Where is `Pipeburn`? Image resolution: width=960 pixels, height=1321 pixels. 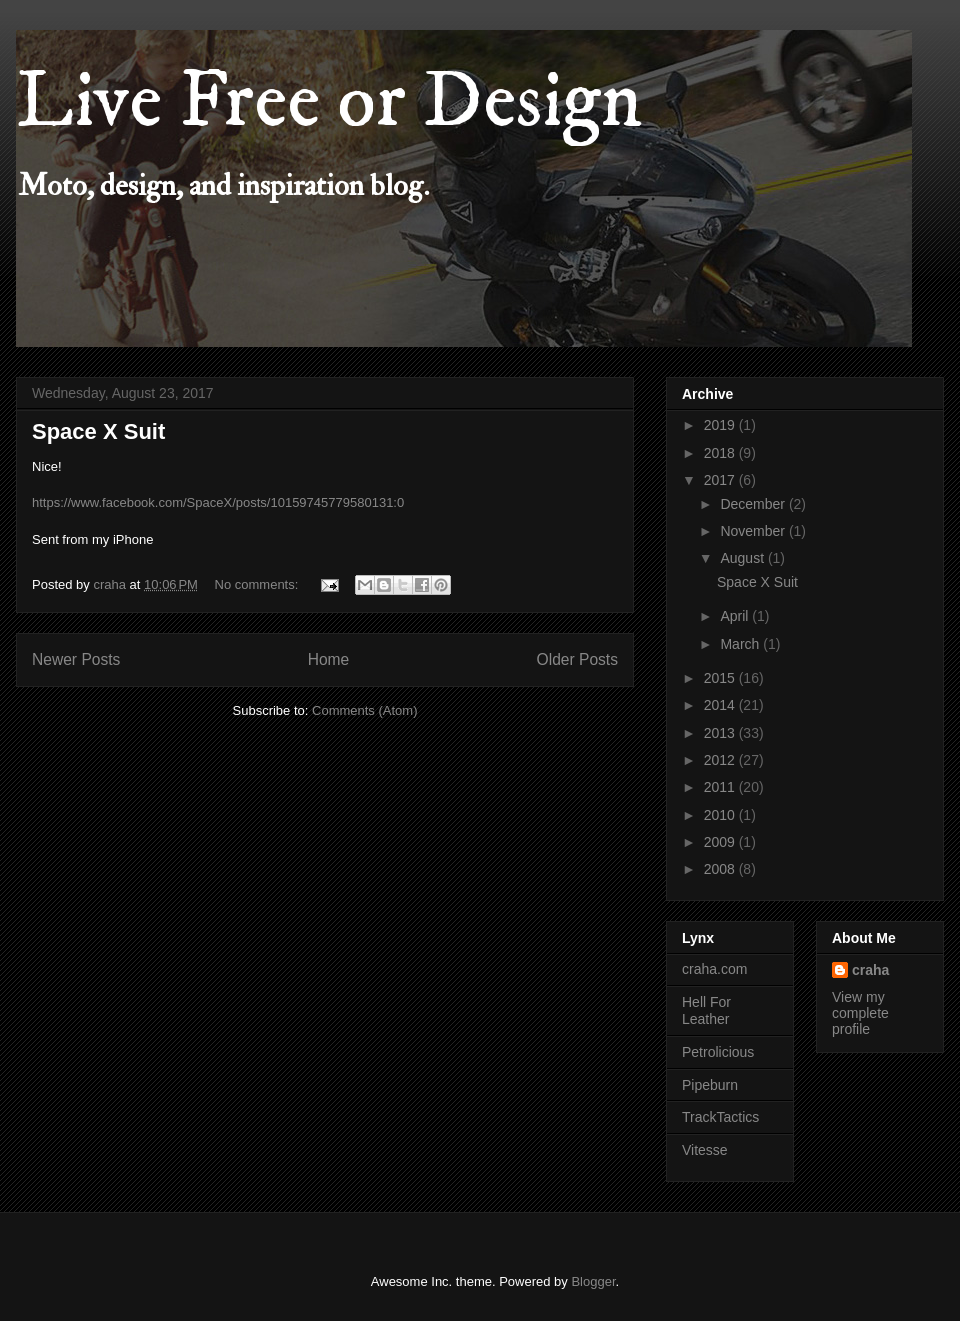
Pipeburn is located at coordinates (710, 1085).